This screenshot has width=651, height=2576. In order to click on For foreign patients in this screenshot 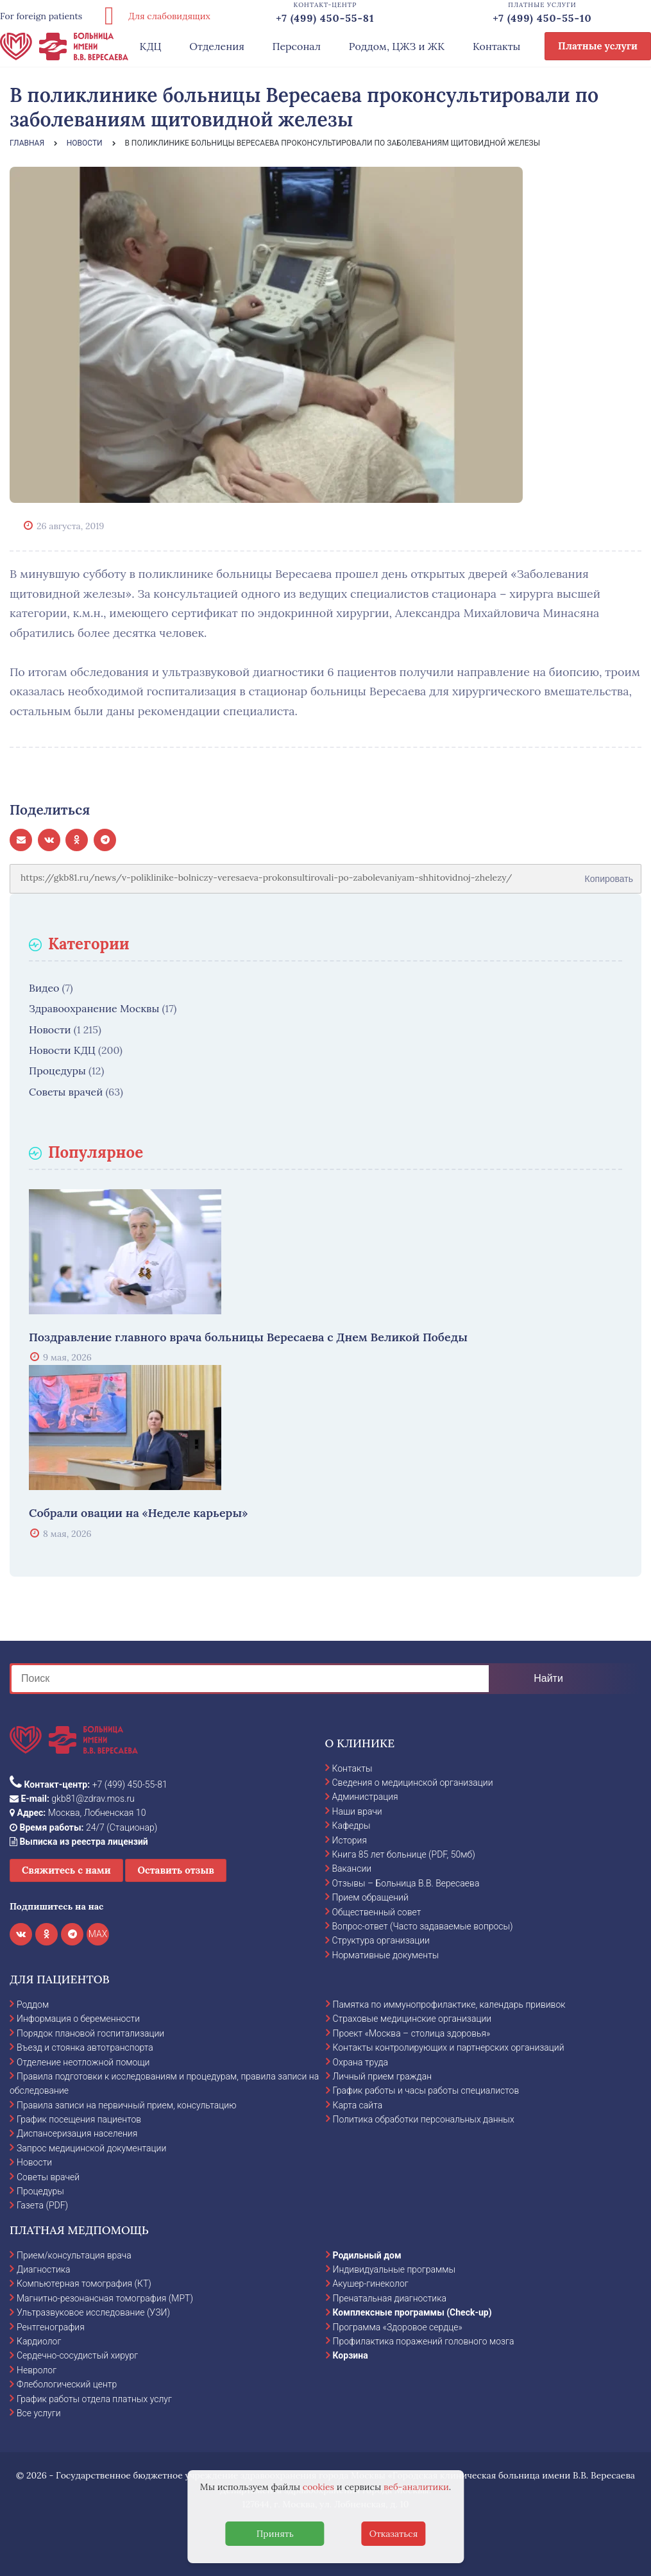, I will do `click(41, 16)`.